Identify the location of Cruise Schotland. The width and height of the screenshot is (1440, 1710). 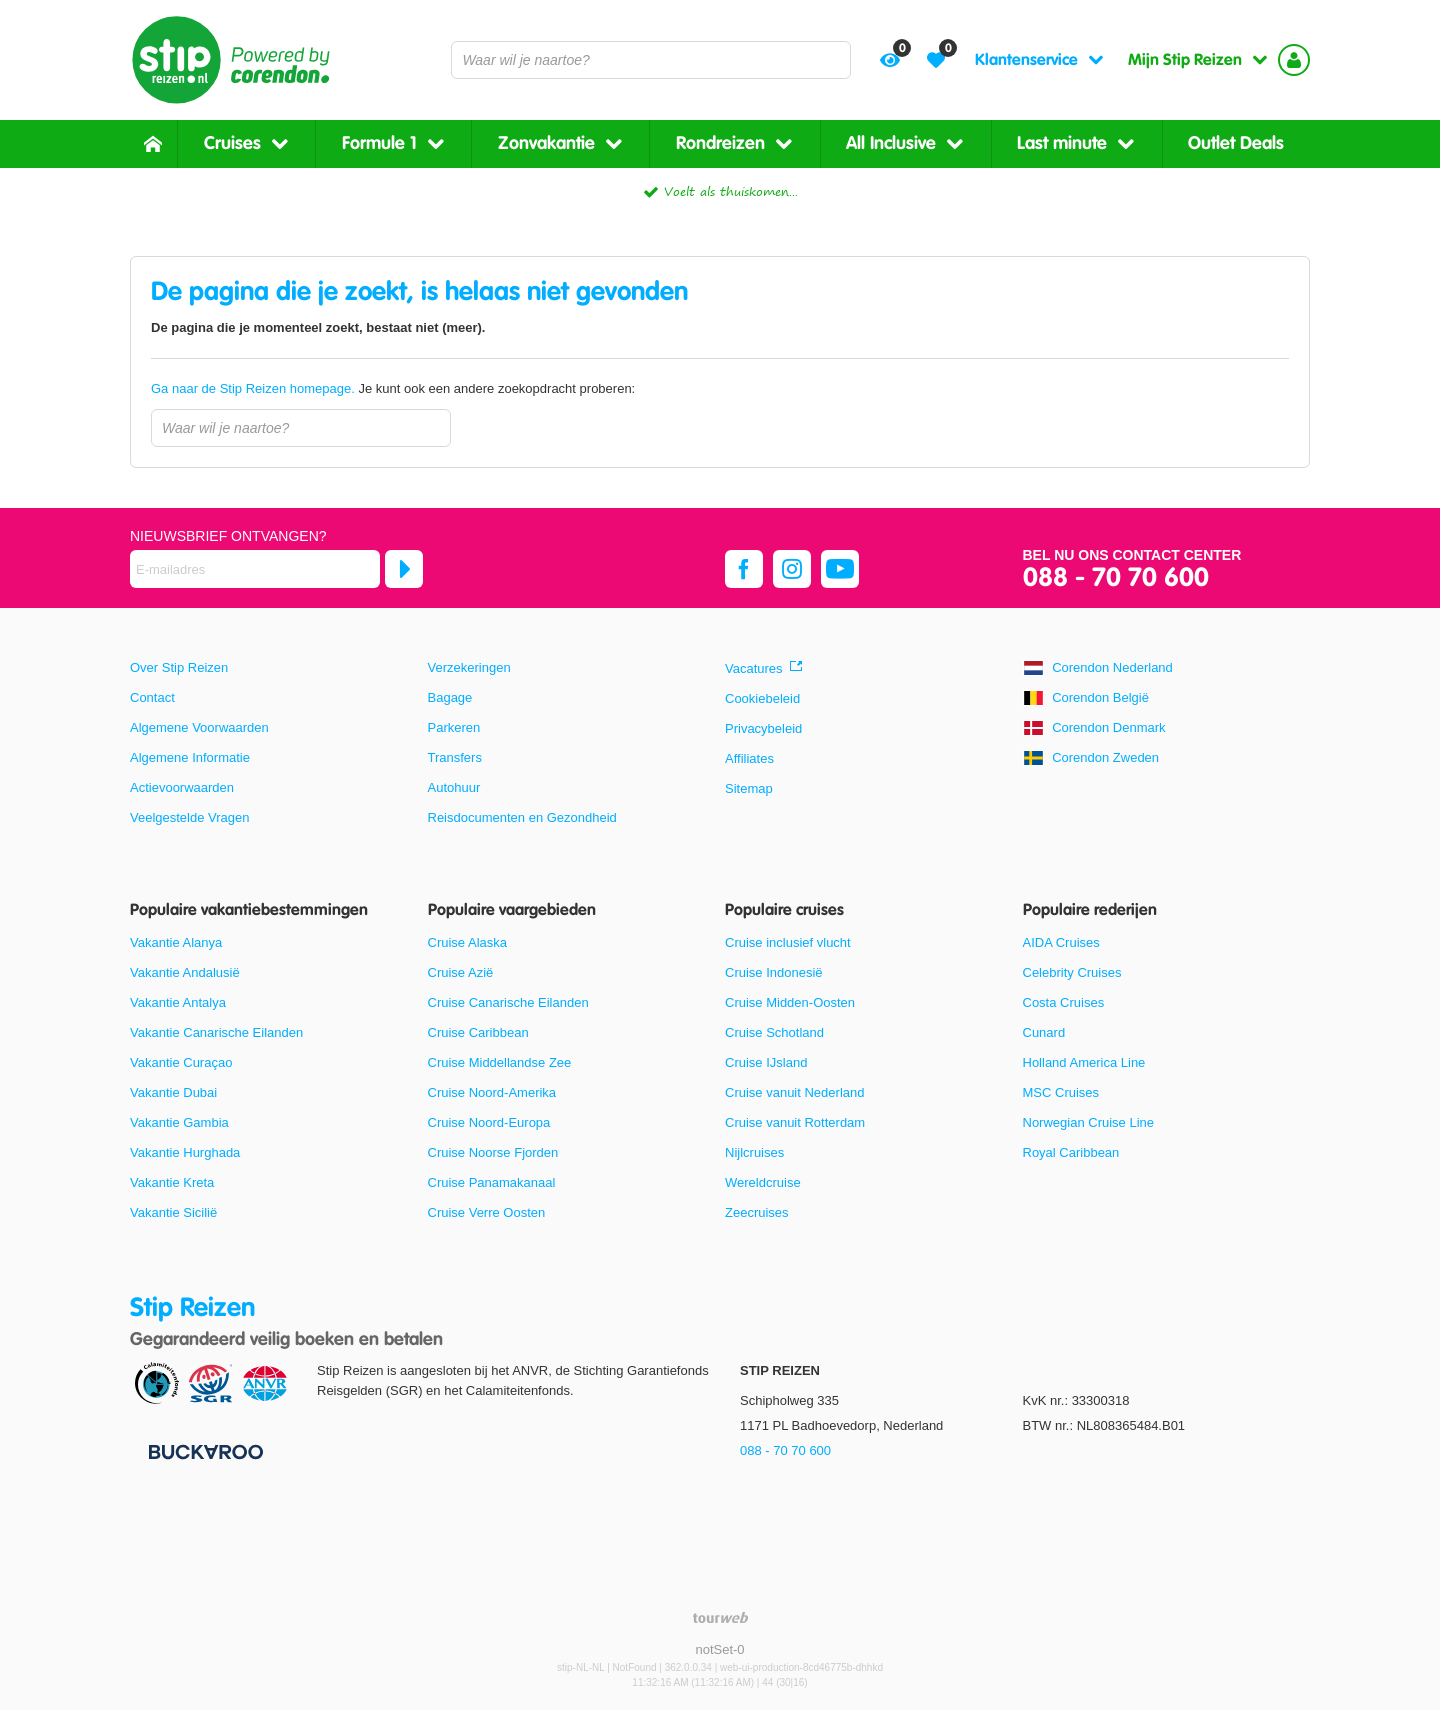
(774, 1032).